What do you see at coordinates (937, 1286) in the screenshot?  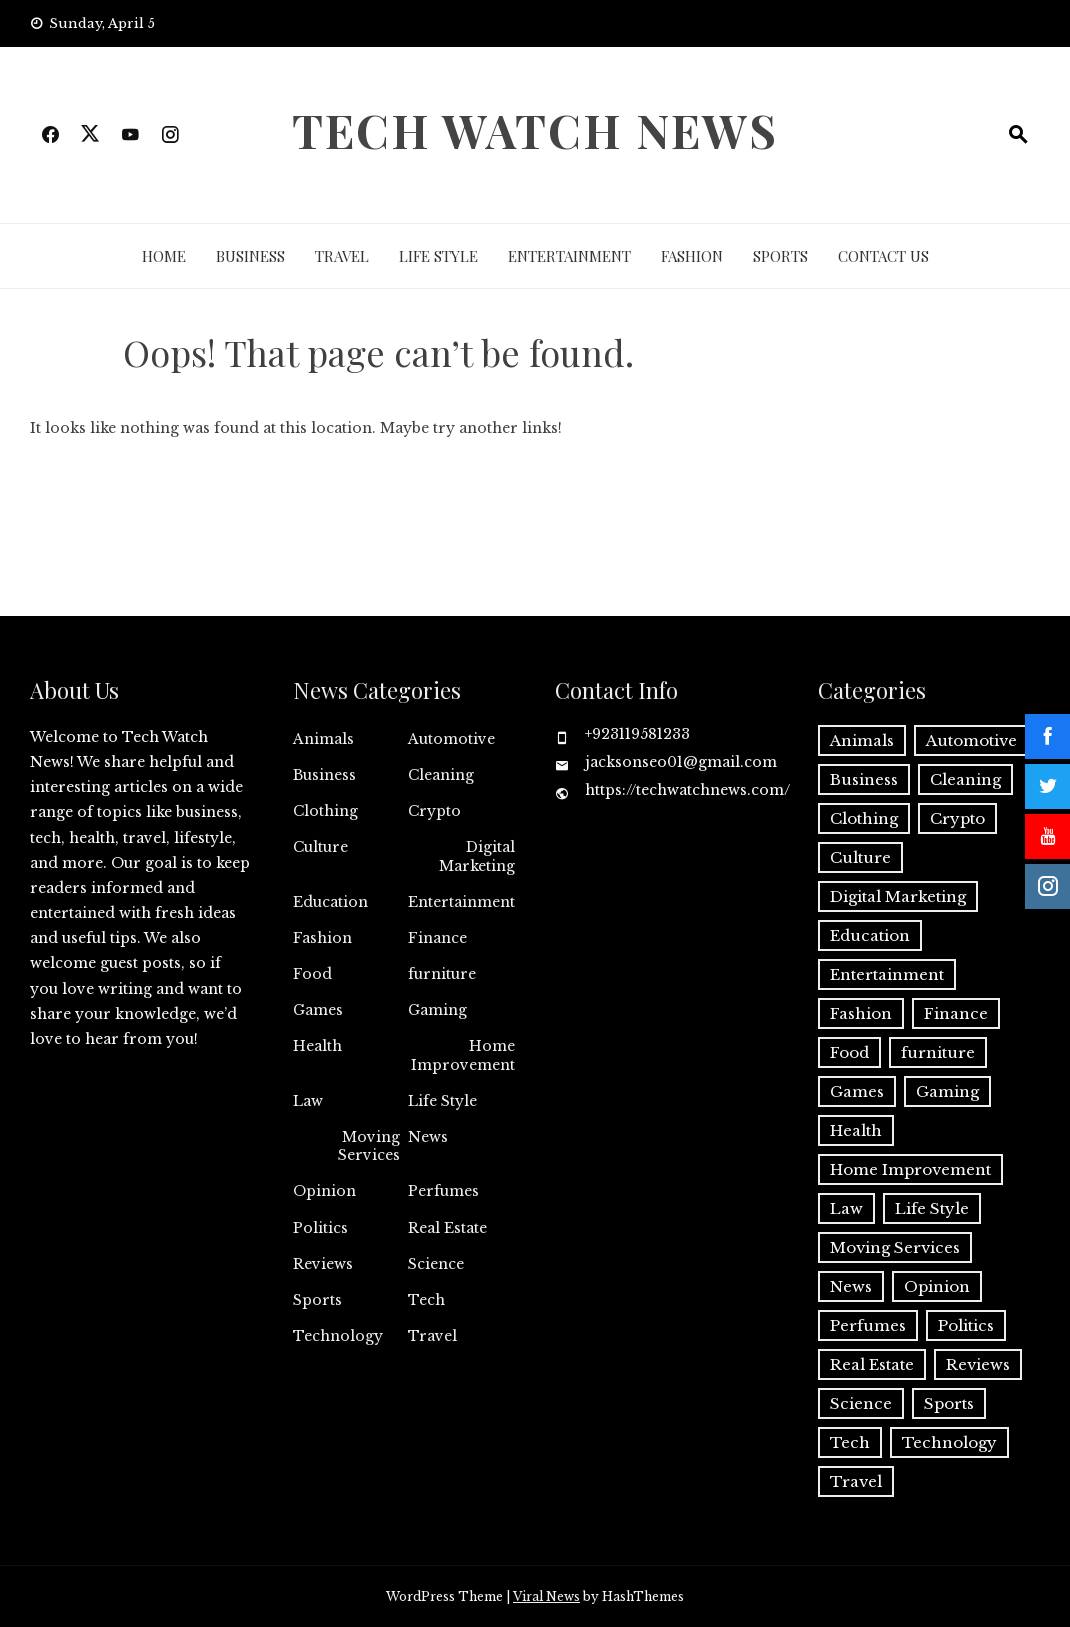 I see `Opinion [Opinion (1 item)]` at bounding box center [937, 1286].